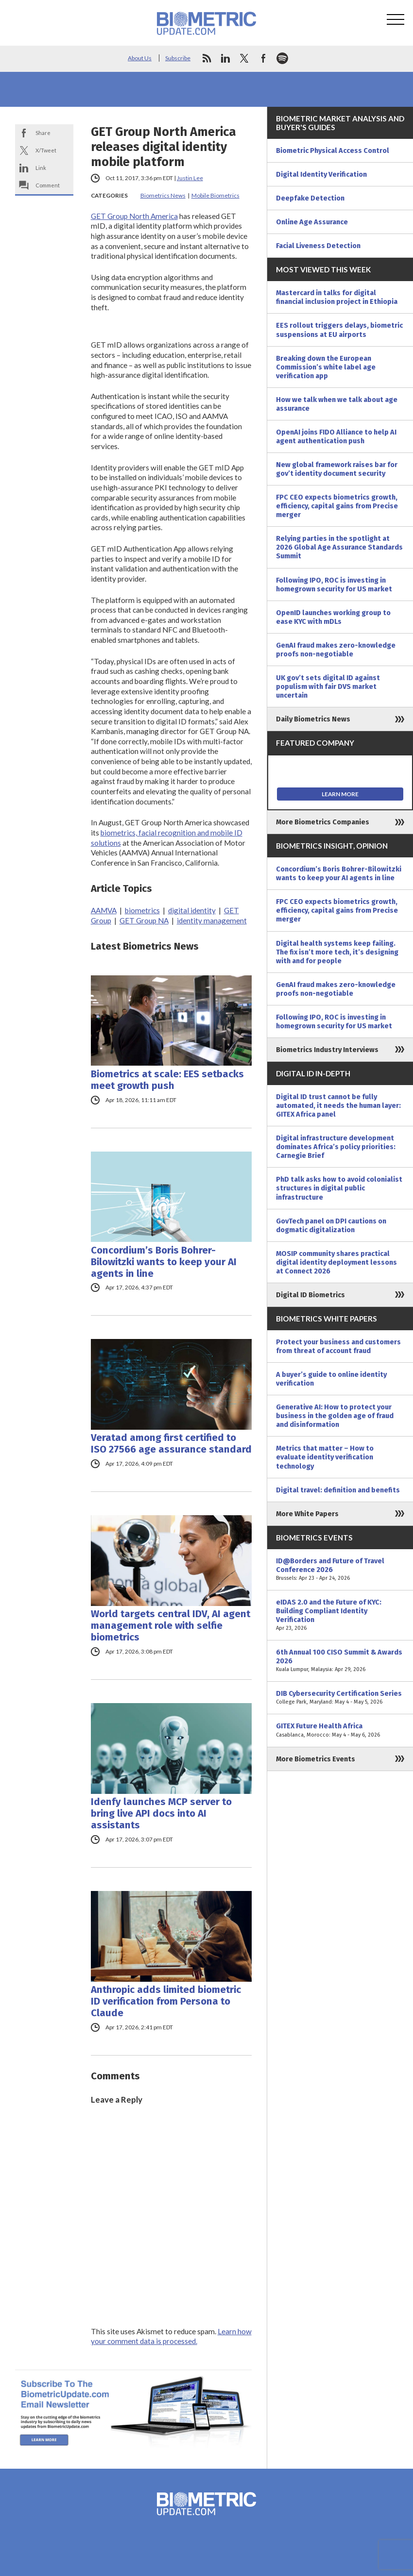  Describe the element at coordinates (333, 617) in the screenshot. I see `OpenID launches working group to ease KYC with mDLs` at that location.